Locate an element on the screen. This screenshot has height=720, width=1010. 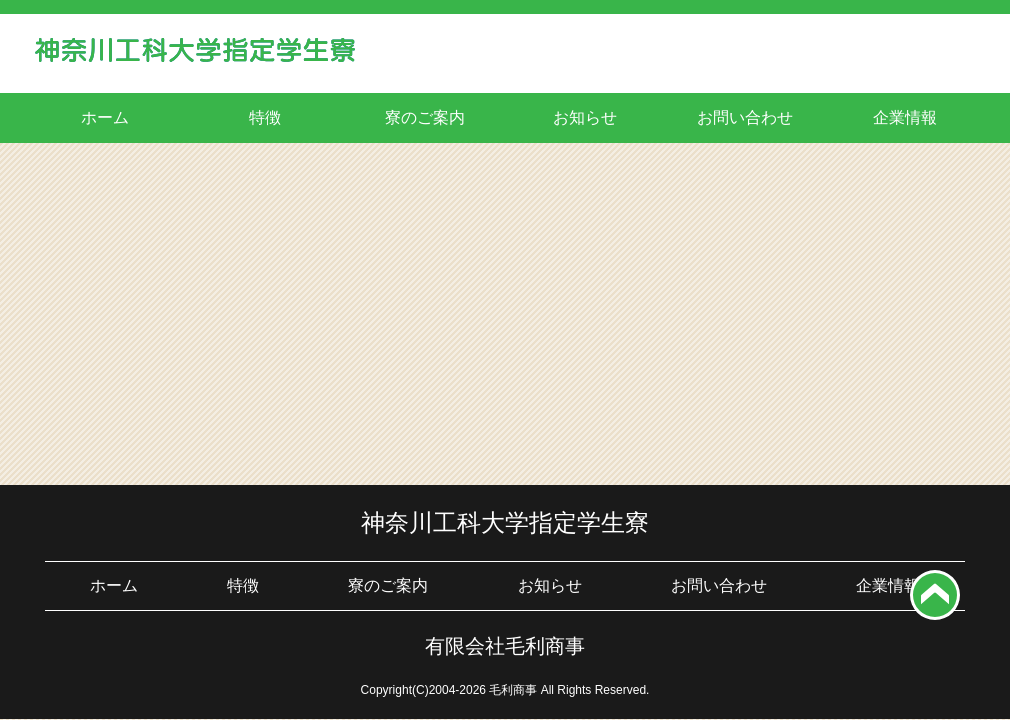
企業情報 is located at coordinates (905, 117).